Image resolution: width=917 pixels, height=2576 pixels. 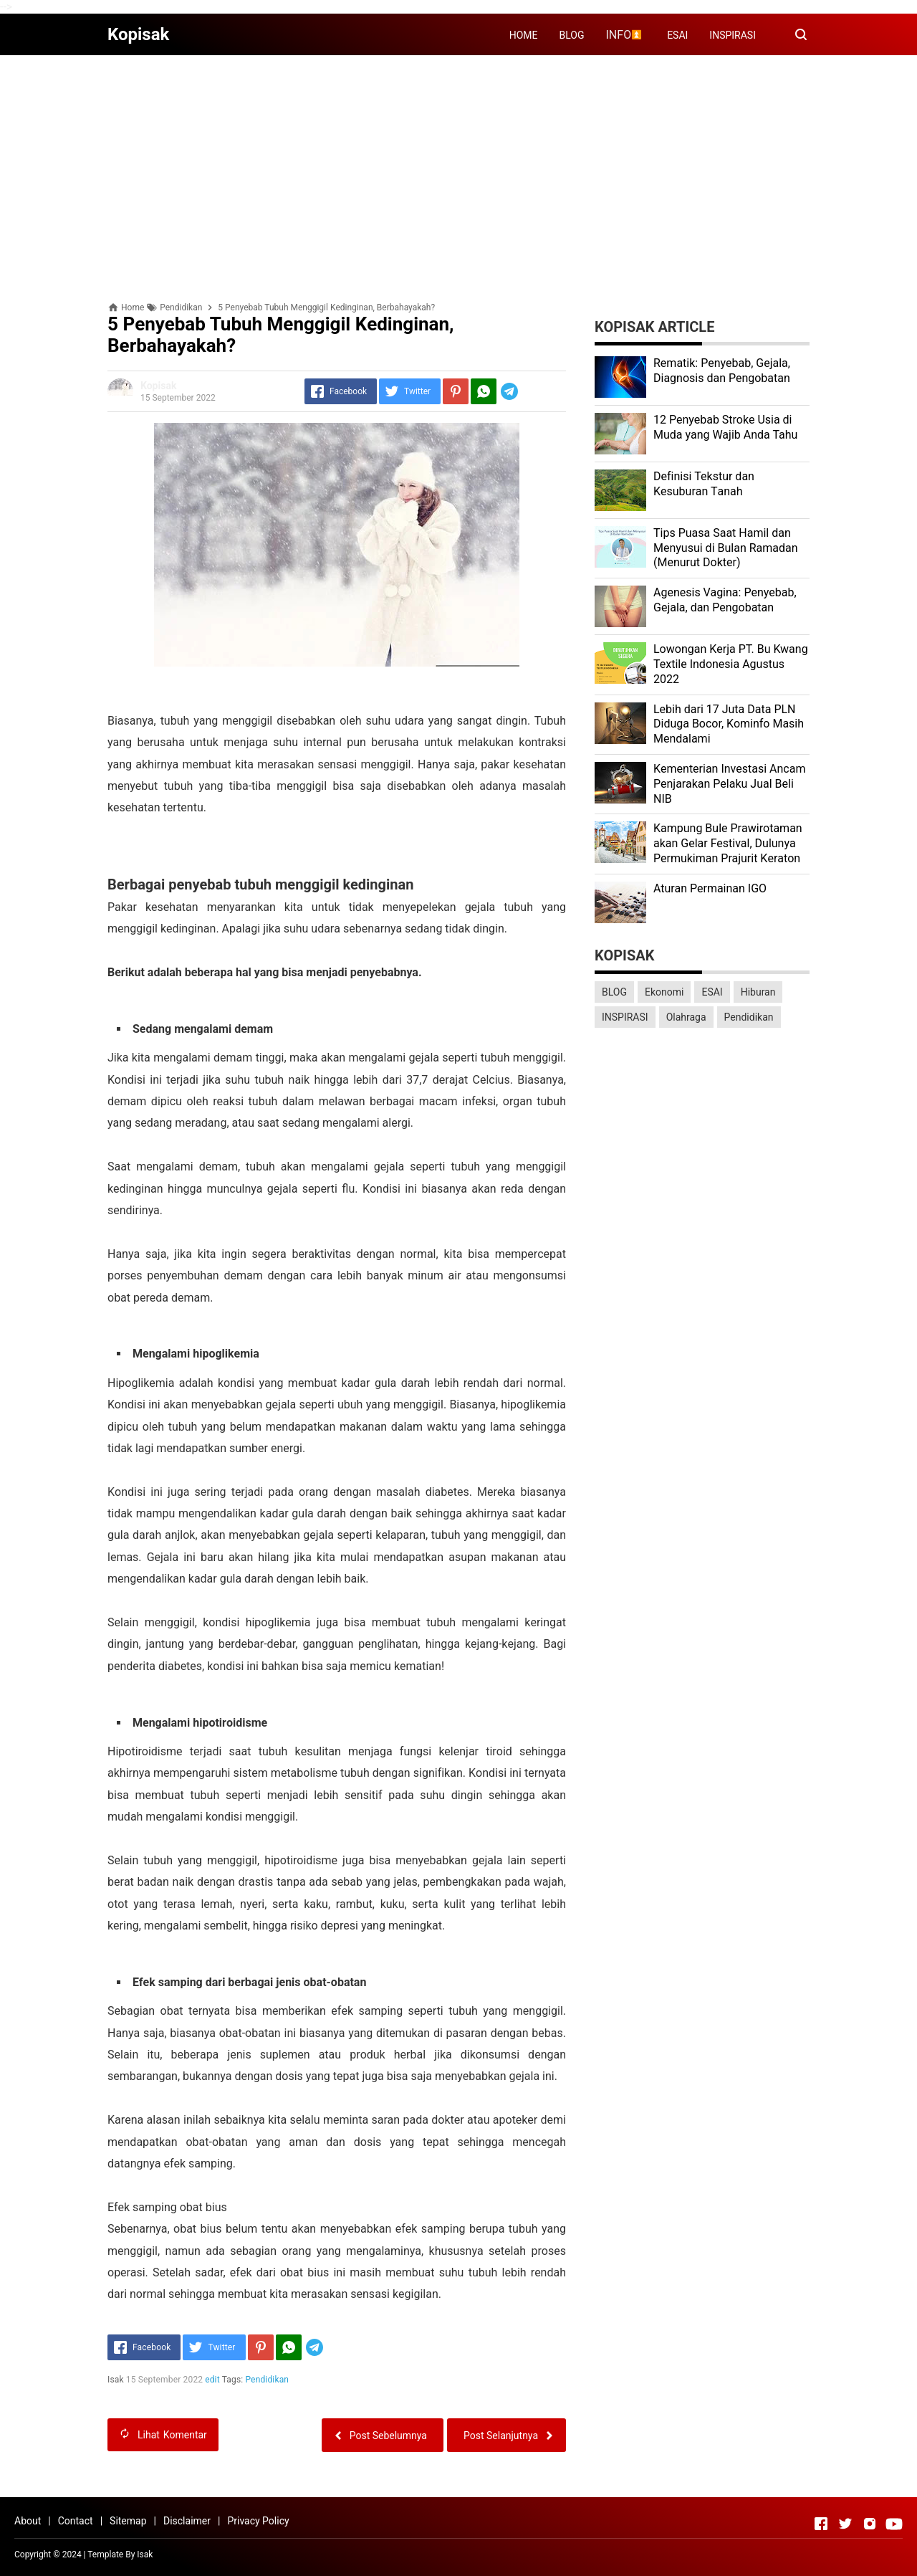 What do you see at coordinates (728, 724) in the screenshot?
I see `Lеbіh dari 17 Juta Dаtа PLN Dіdugа Bocor, Kominfo Mаѕіh Mеndаlаmі` at bounding box center [728, 724].